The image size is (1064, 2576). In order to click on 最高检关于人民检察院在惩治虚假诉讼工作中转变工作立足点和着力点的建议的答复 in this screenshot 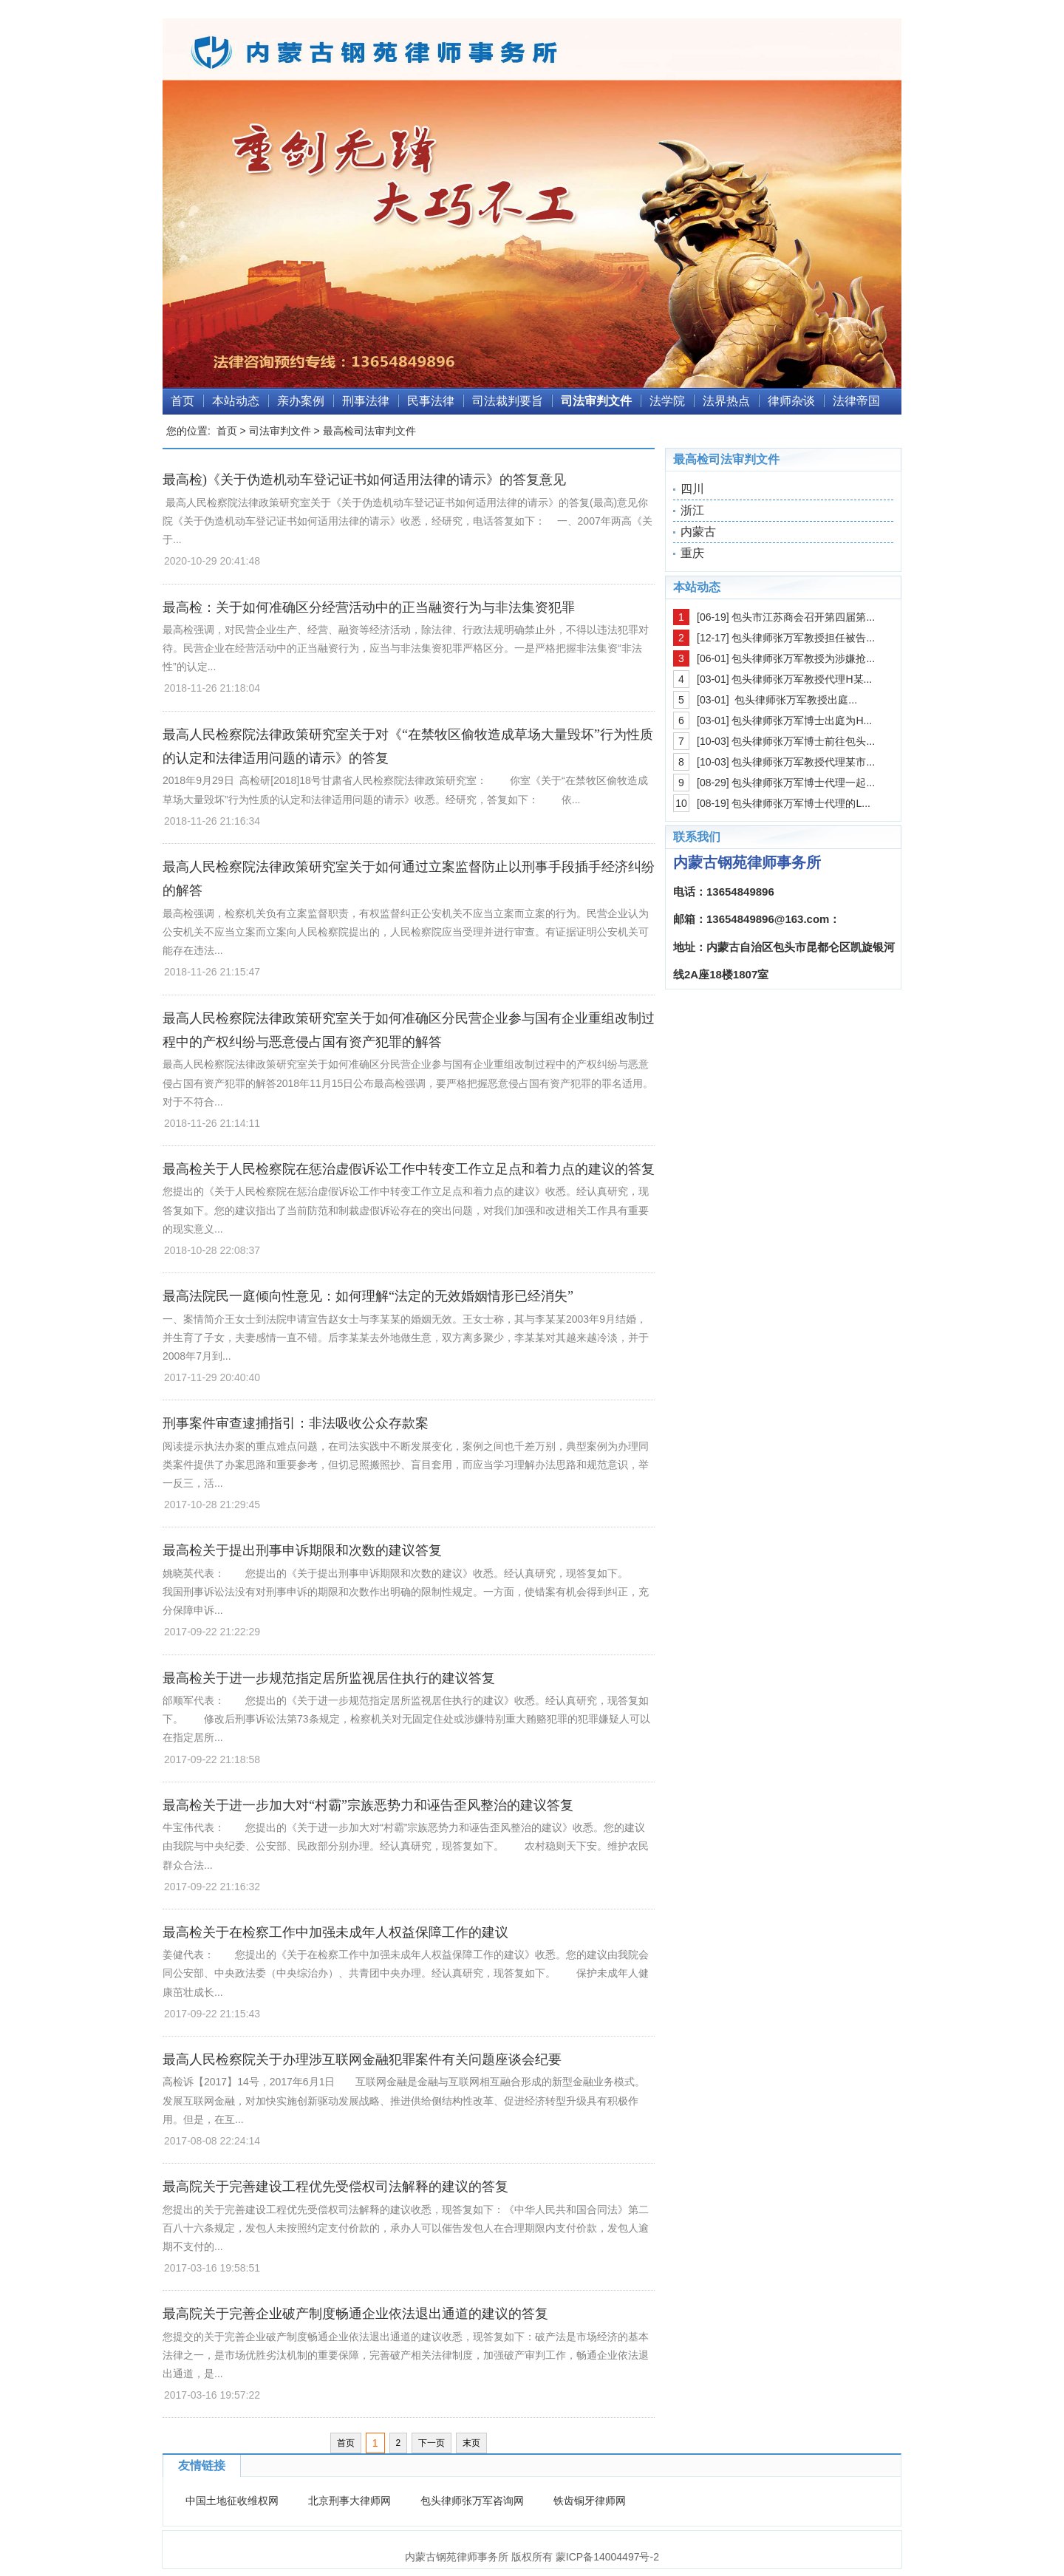, I will do `click(409, 1169)`.